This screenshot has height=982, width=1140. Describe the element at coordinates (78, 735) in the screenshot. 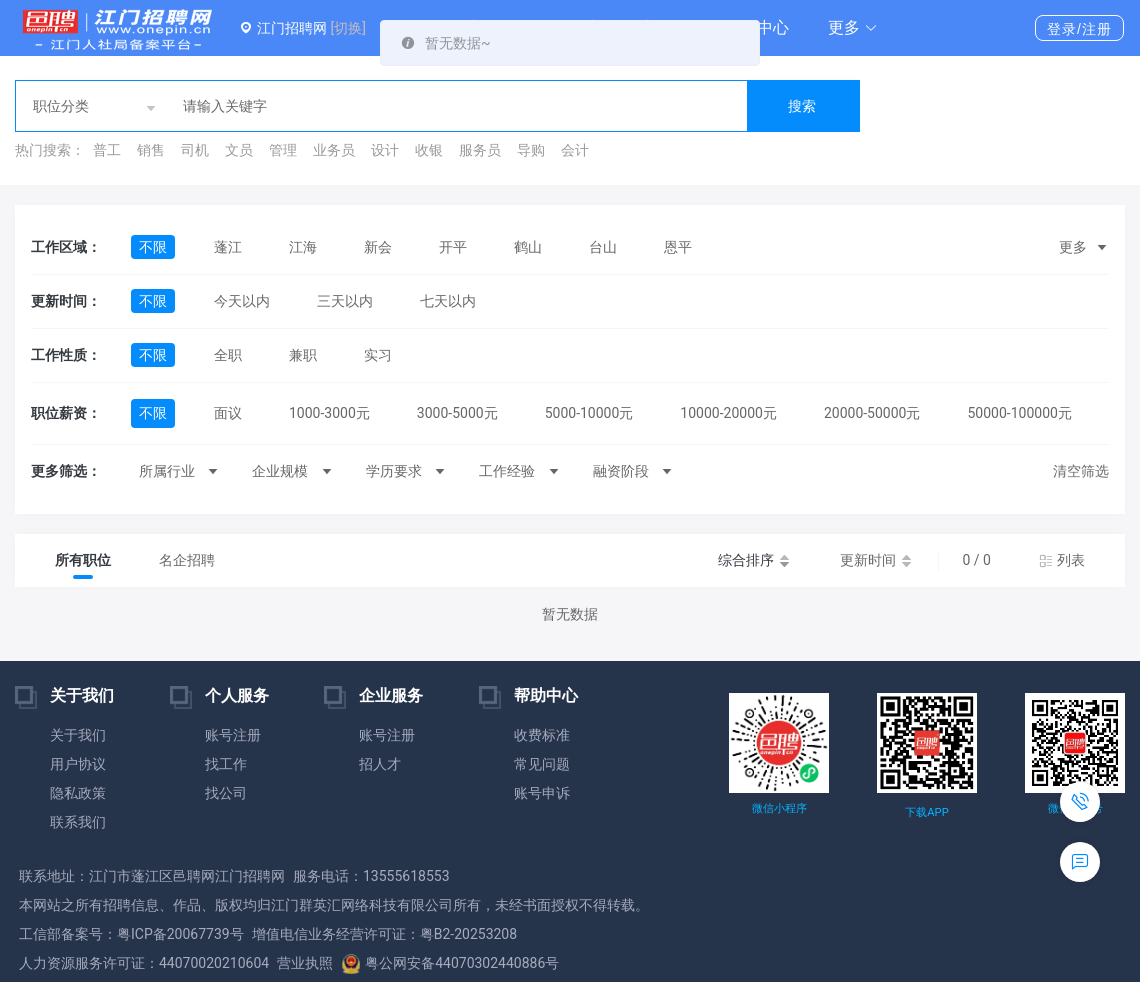

I see `关于我们` at that location.